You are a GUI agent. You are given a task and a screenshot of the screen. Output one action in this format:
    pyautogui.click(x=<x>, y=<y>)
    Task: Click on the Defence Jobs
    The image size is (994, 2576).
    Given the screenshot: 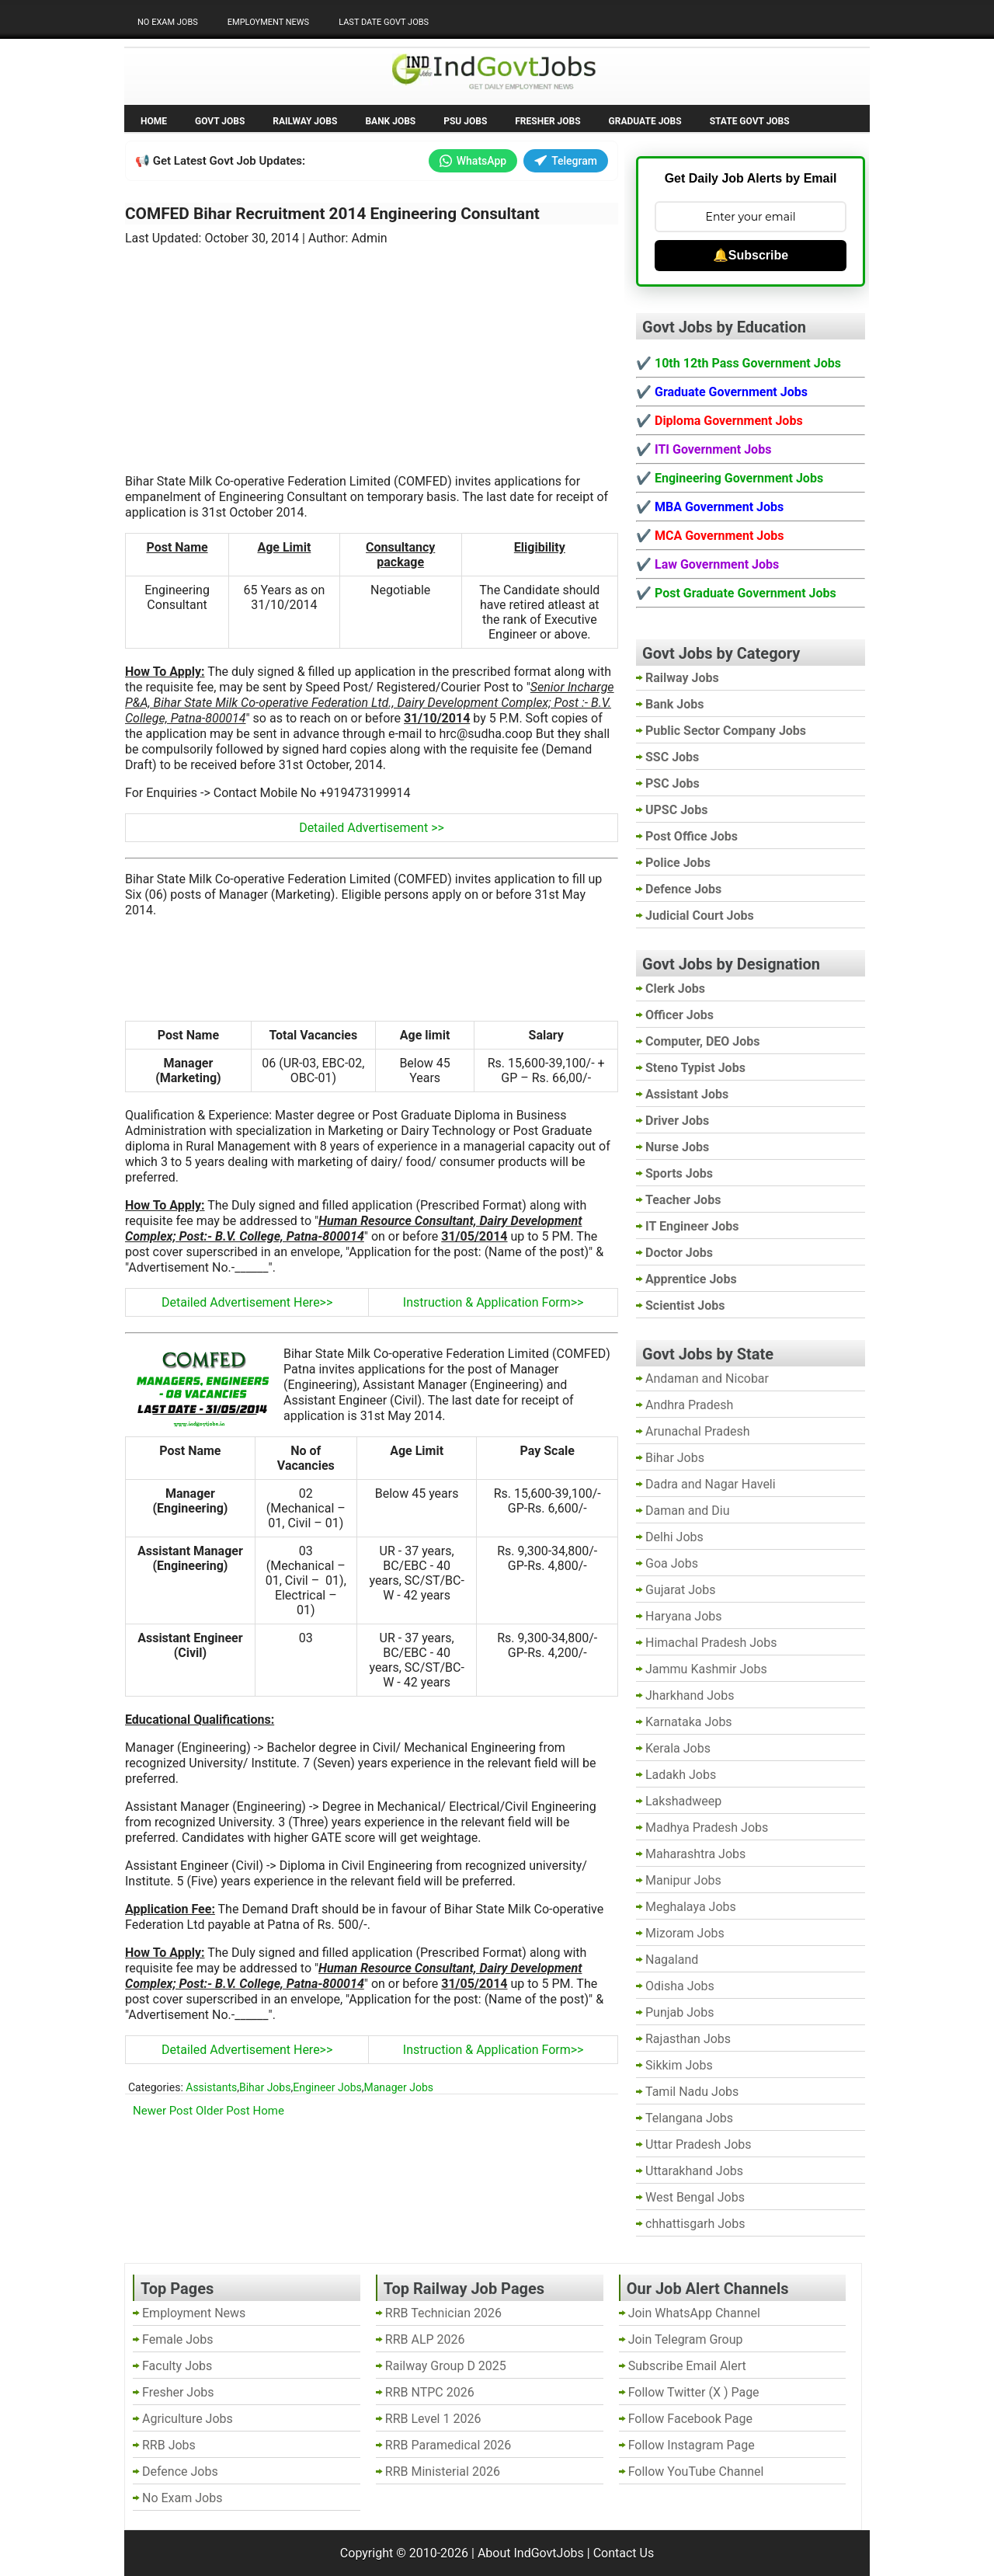 What is the action you would take?
    pyautogui.click(x=180, y=2471)
    